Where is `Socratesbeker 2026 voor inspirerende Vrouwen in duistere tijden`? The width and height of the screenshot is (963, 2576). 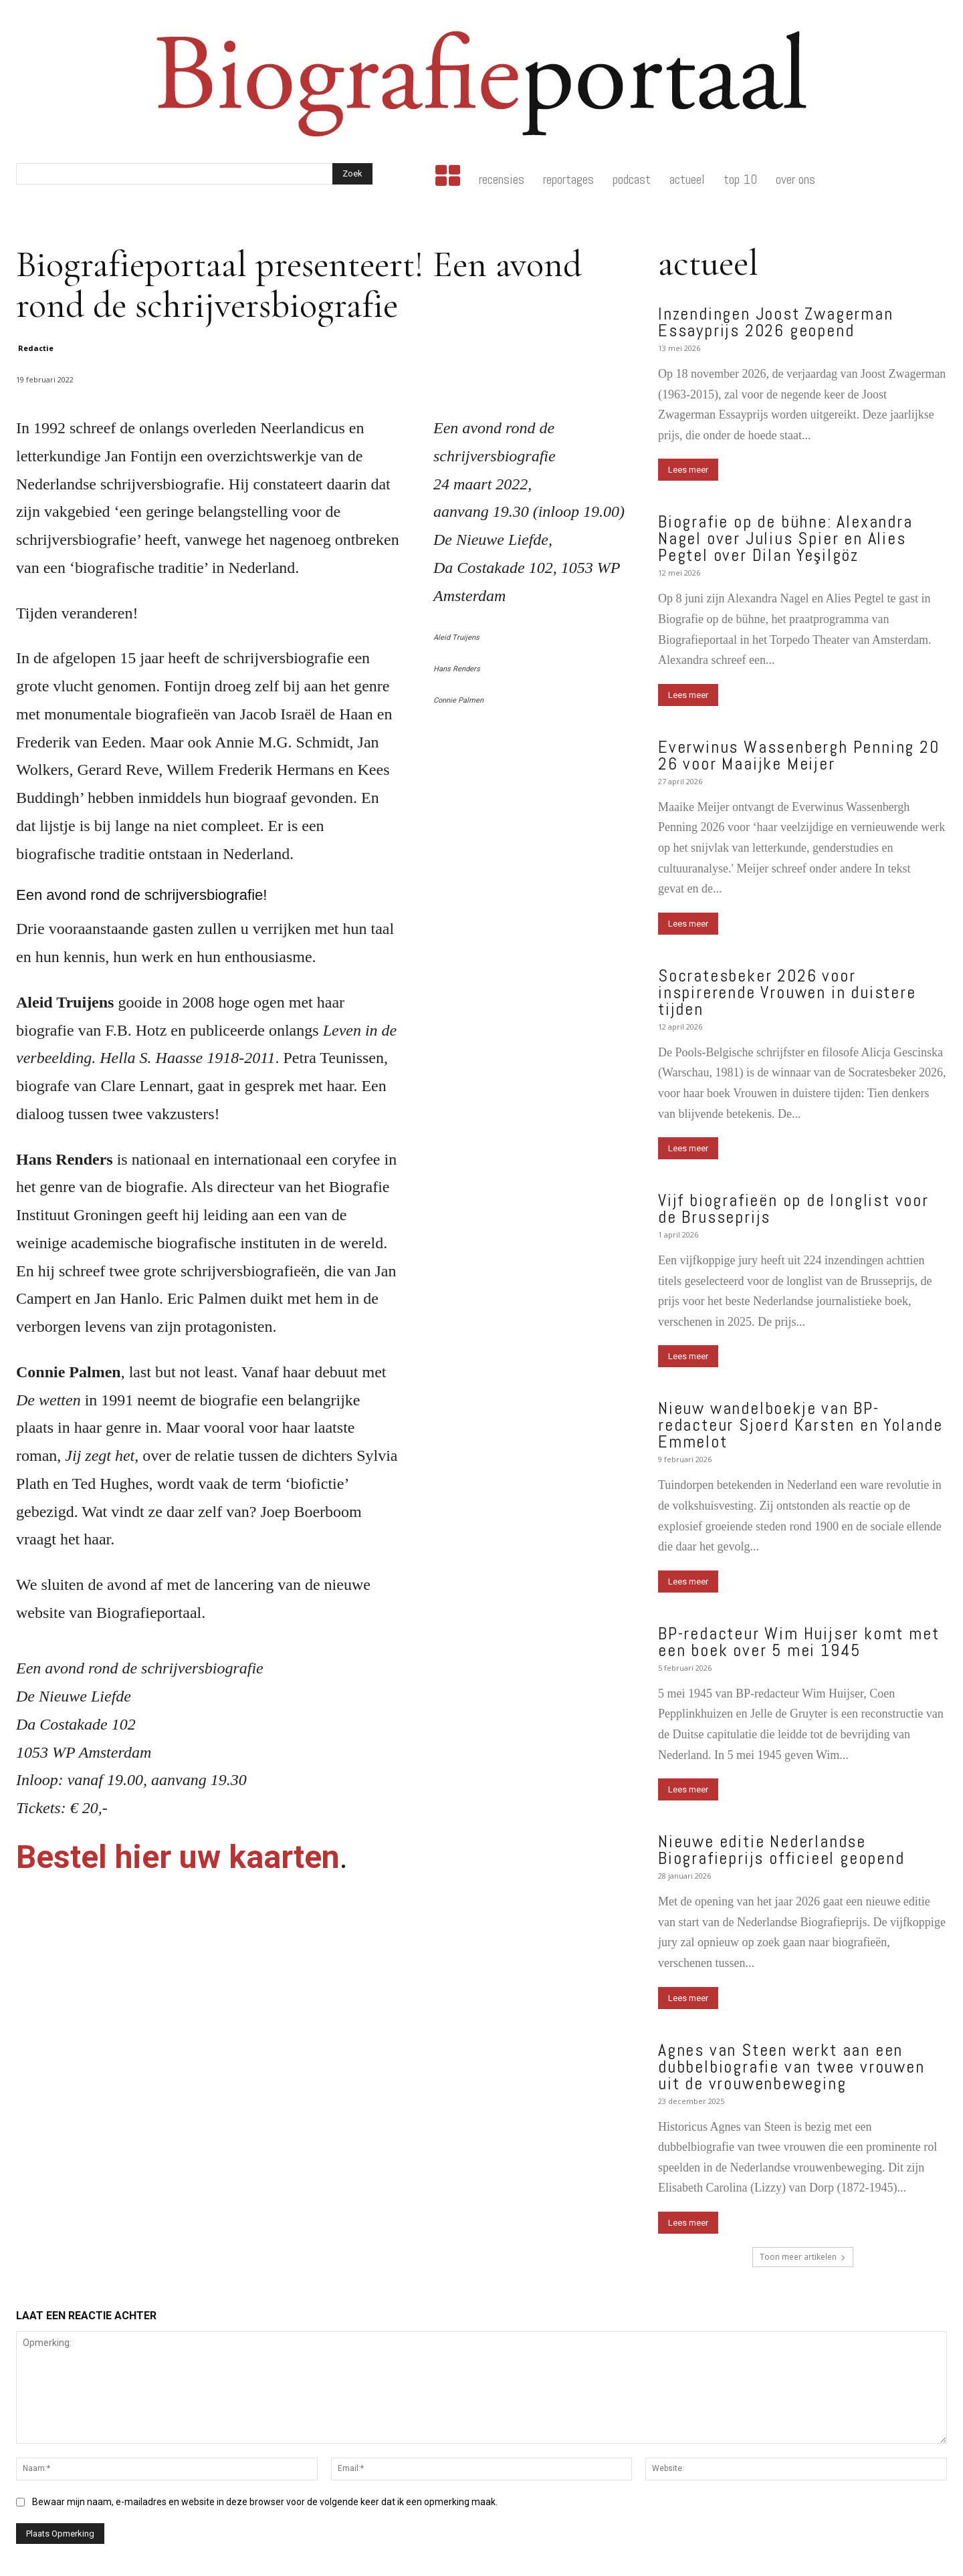 Socratesbeker 2026 voor inspirerende Vrouwen in duistere tijden is located at coordinates (787, 992).